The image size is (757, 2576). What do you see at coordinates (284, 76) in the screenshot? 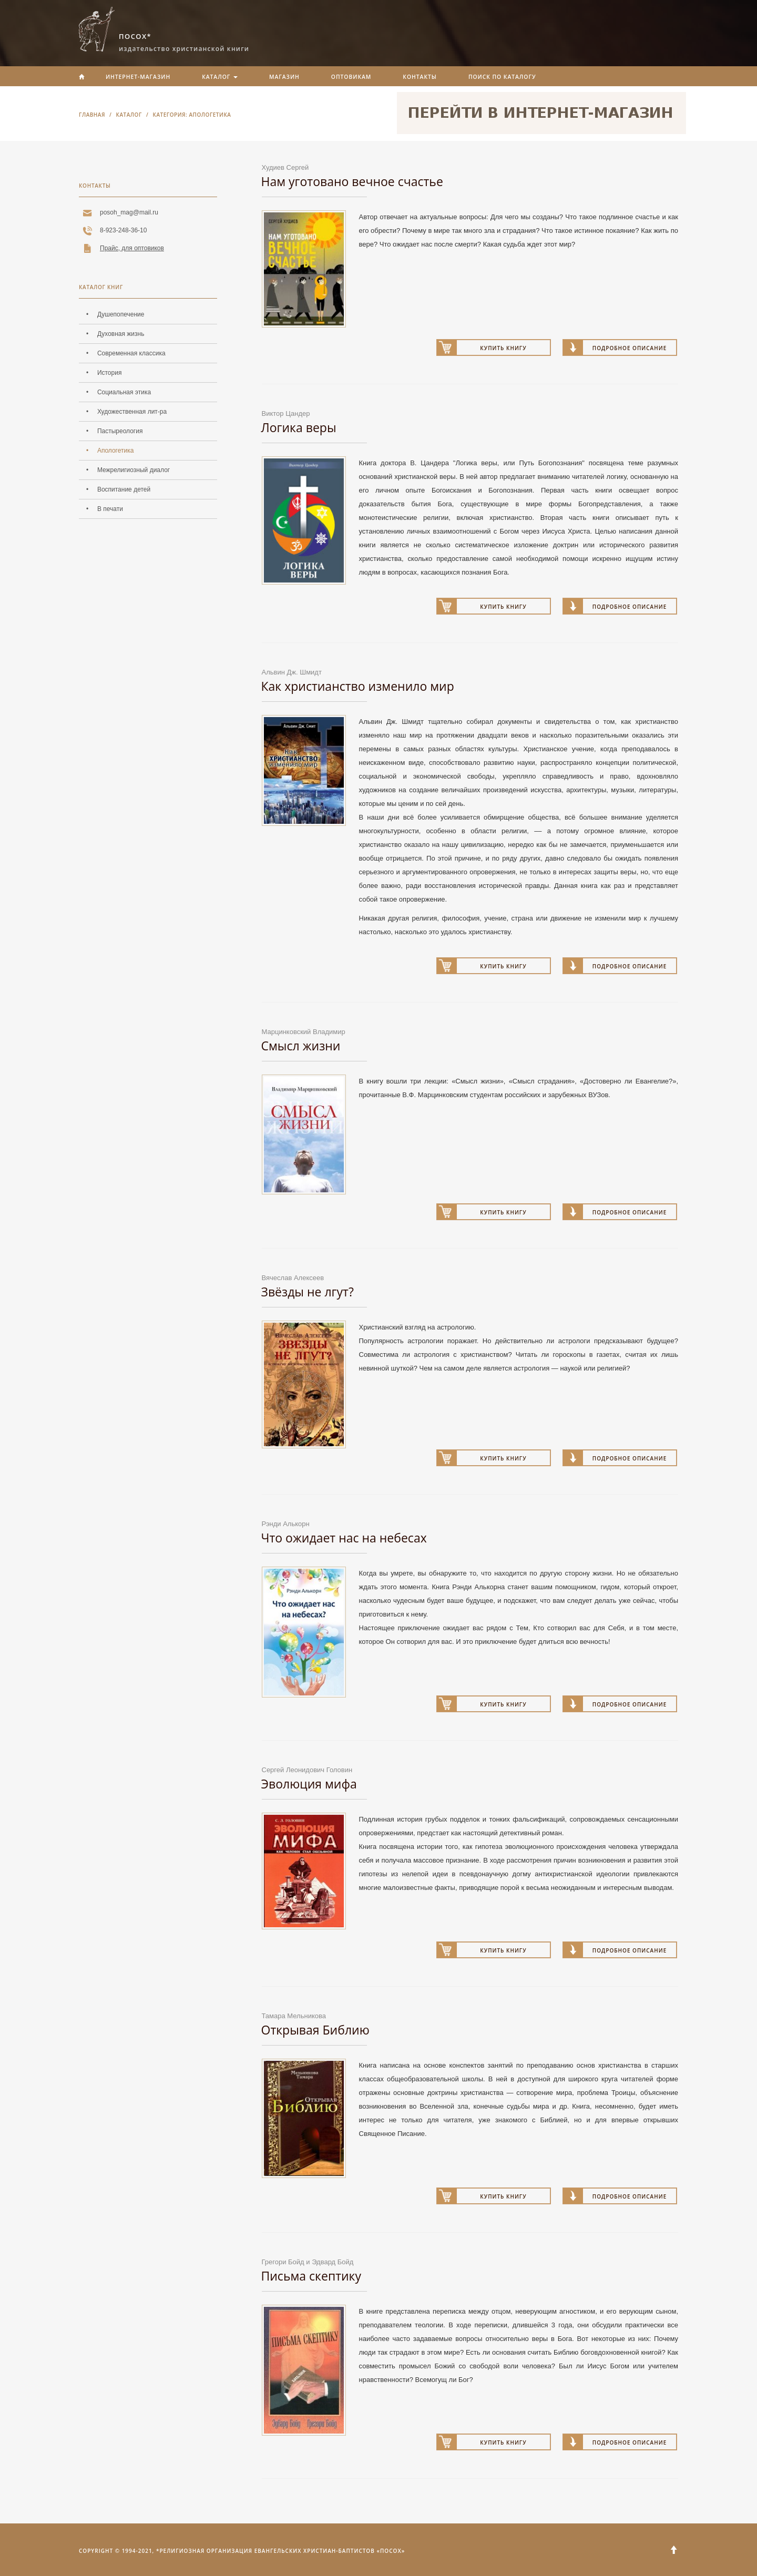
I see `Магазин` at bounding box center [284, 76].